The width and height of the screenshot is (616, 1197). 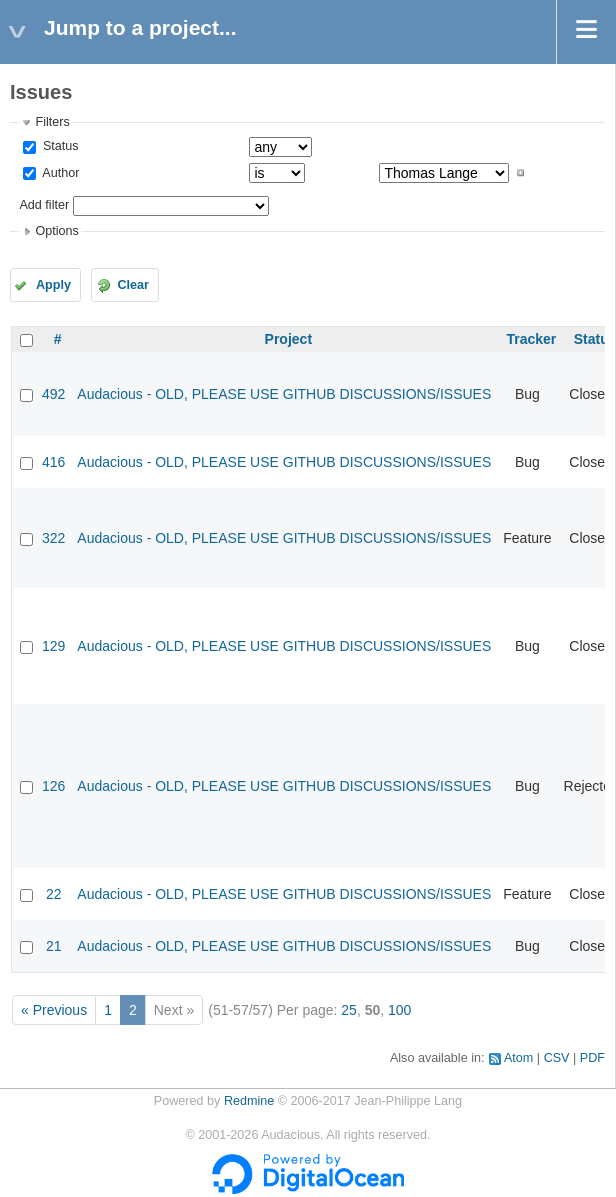 I want to click on « Previous, so click(x=54, y=1010).